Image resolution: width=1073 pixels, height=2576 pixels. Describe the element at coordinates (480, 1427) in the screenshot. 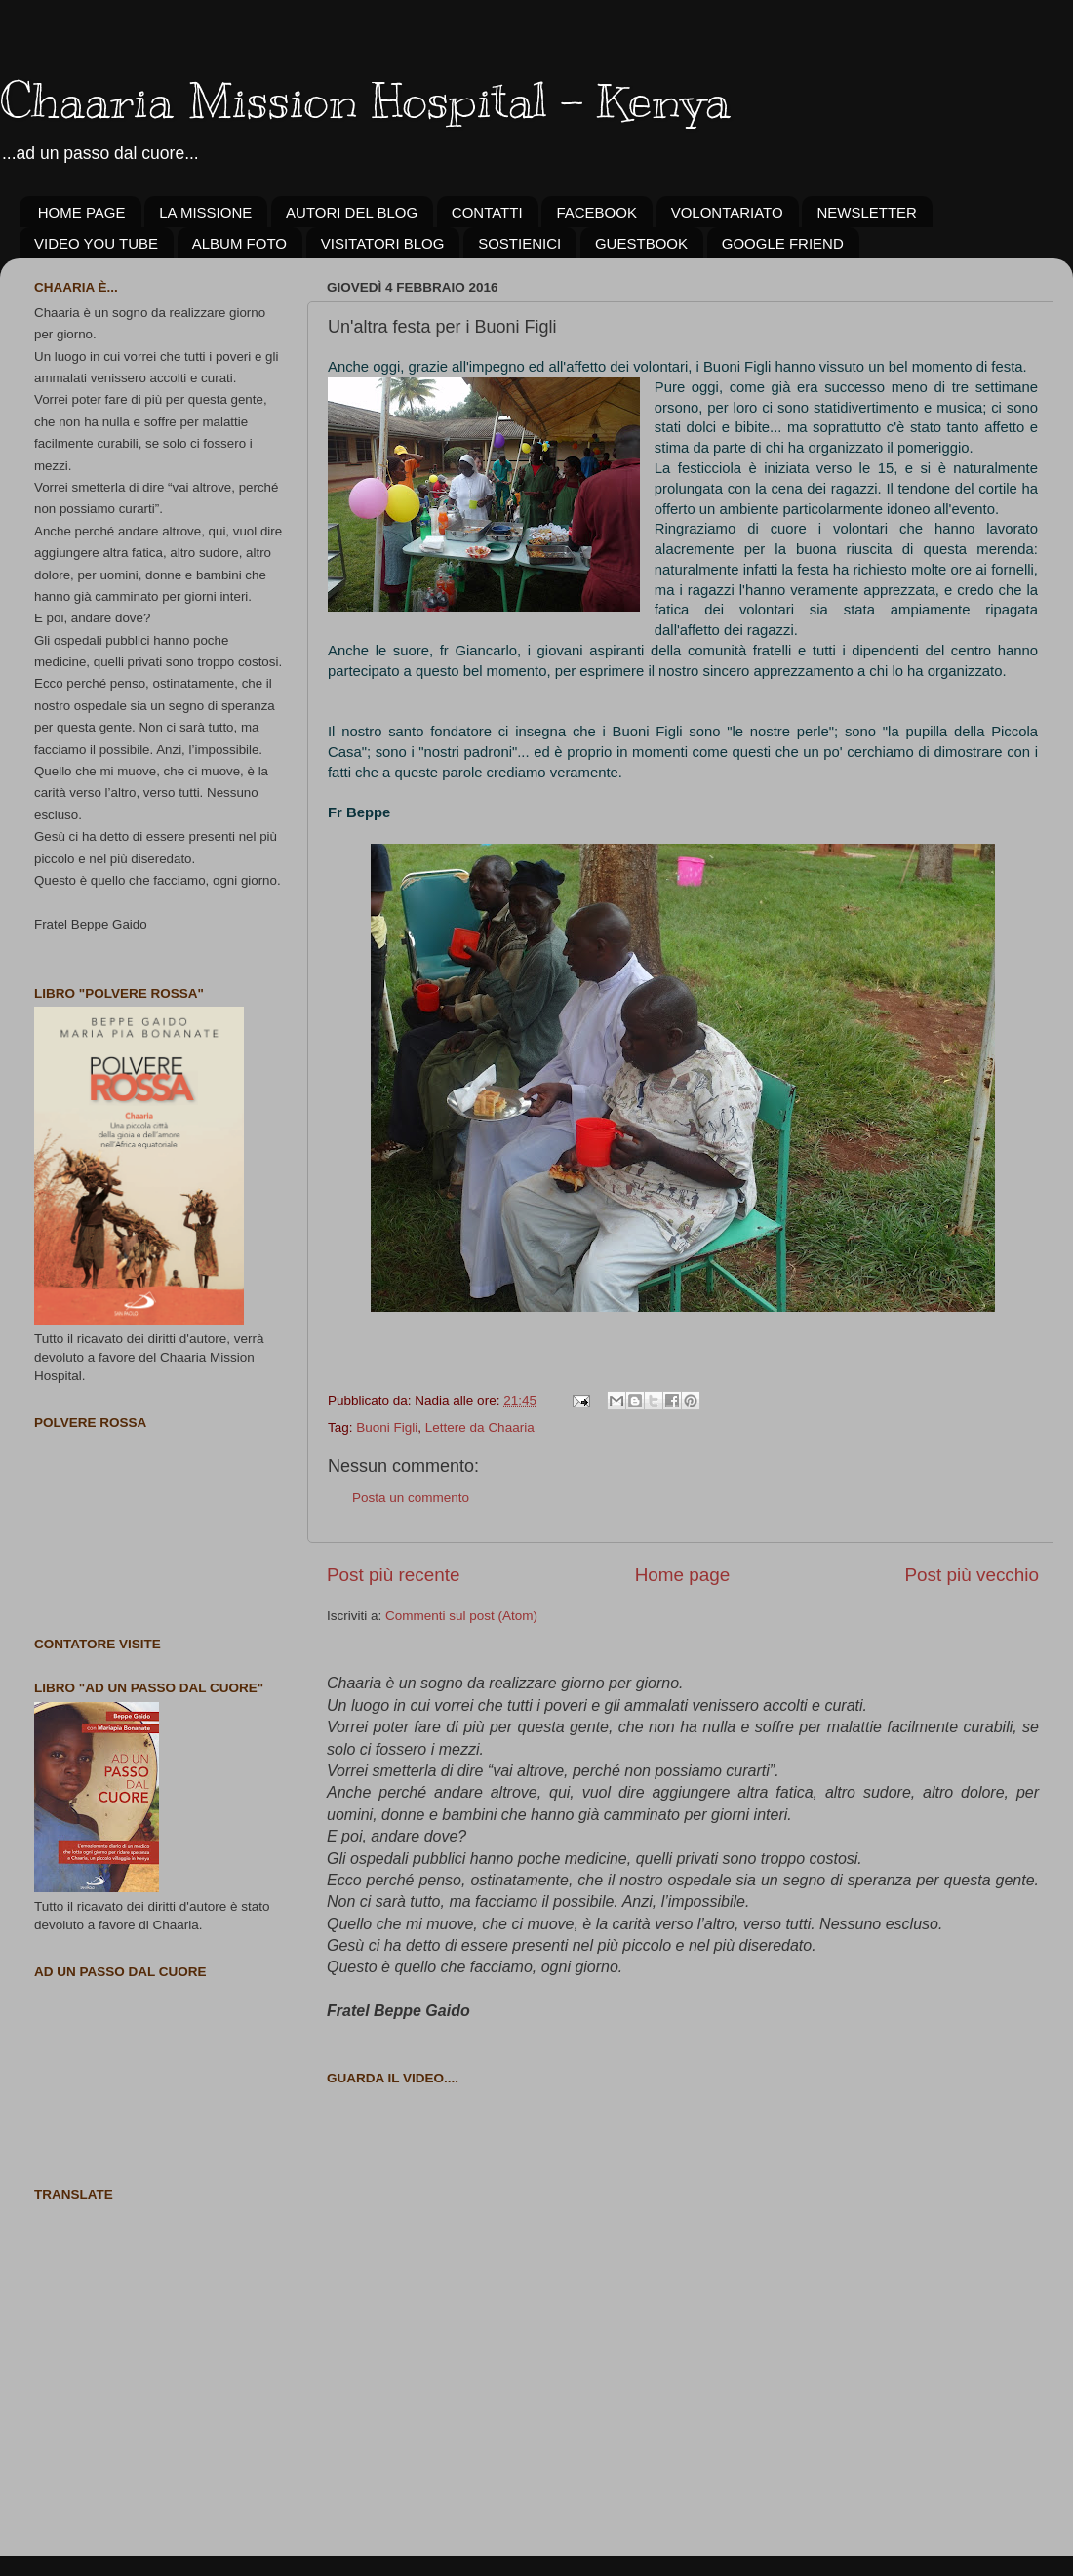

I see `Lettere da Chaaria` at that location.